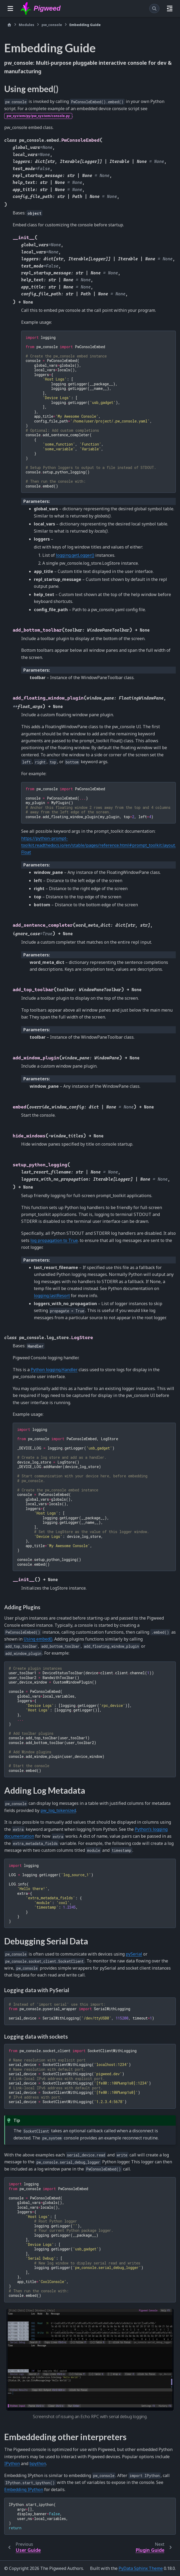 Image resolution: width=180 pixels, height=2576 pixels. Describe the element at coordinates (75, 555) in the screenshot. I see `logging.getLogger()` at that location.